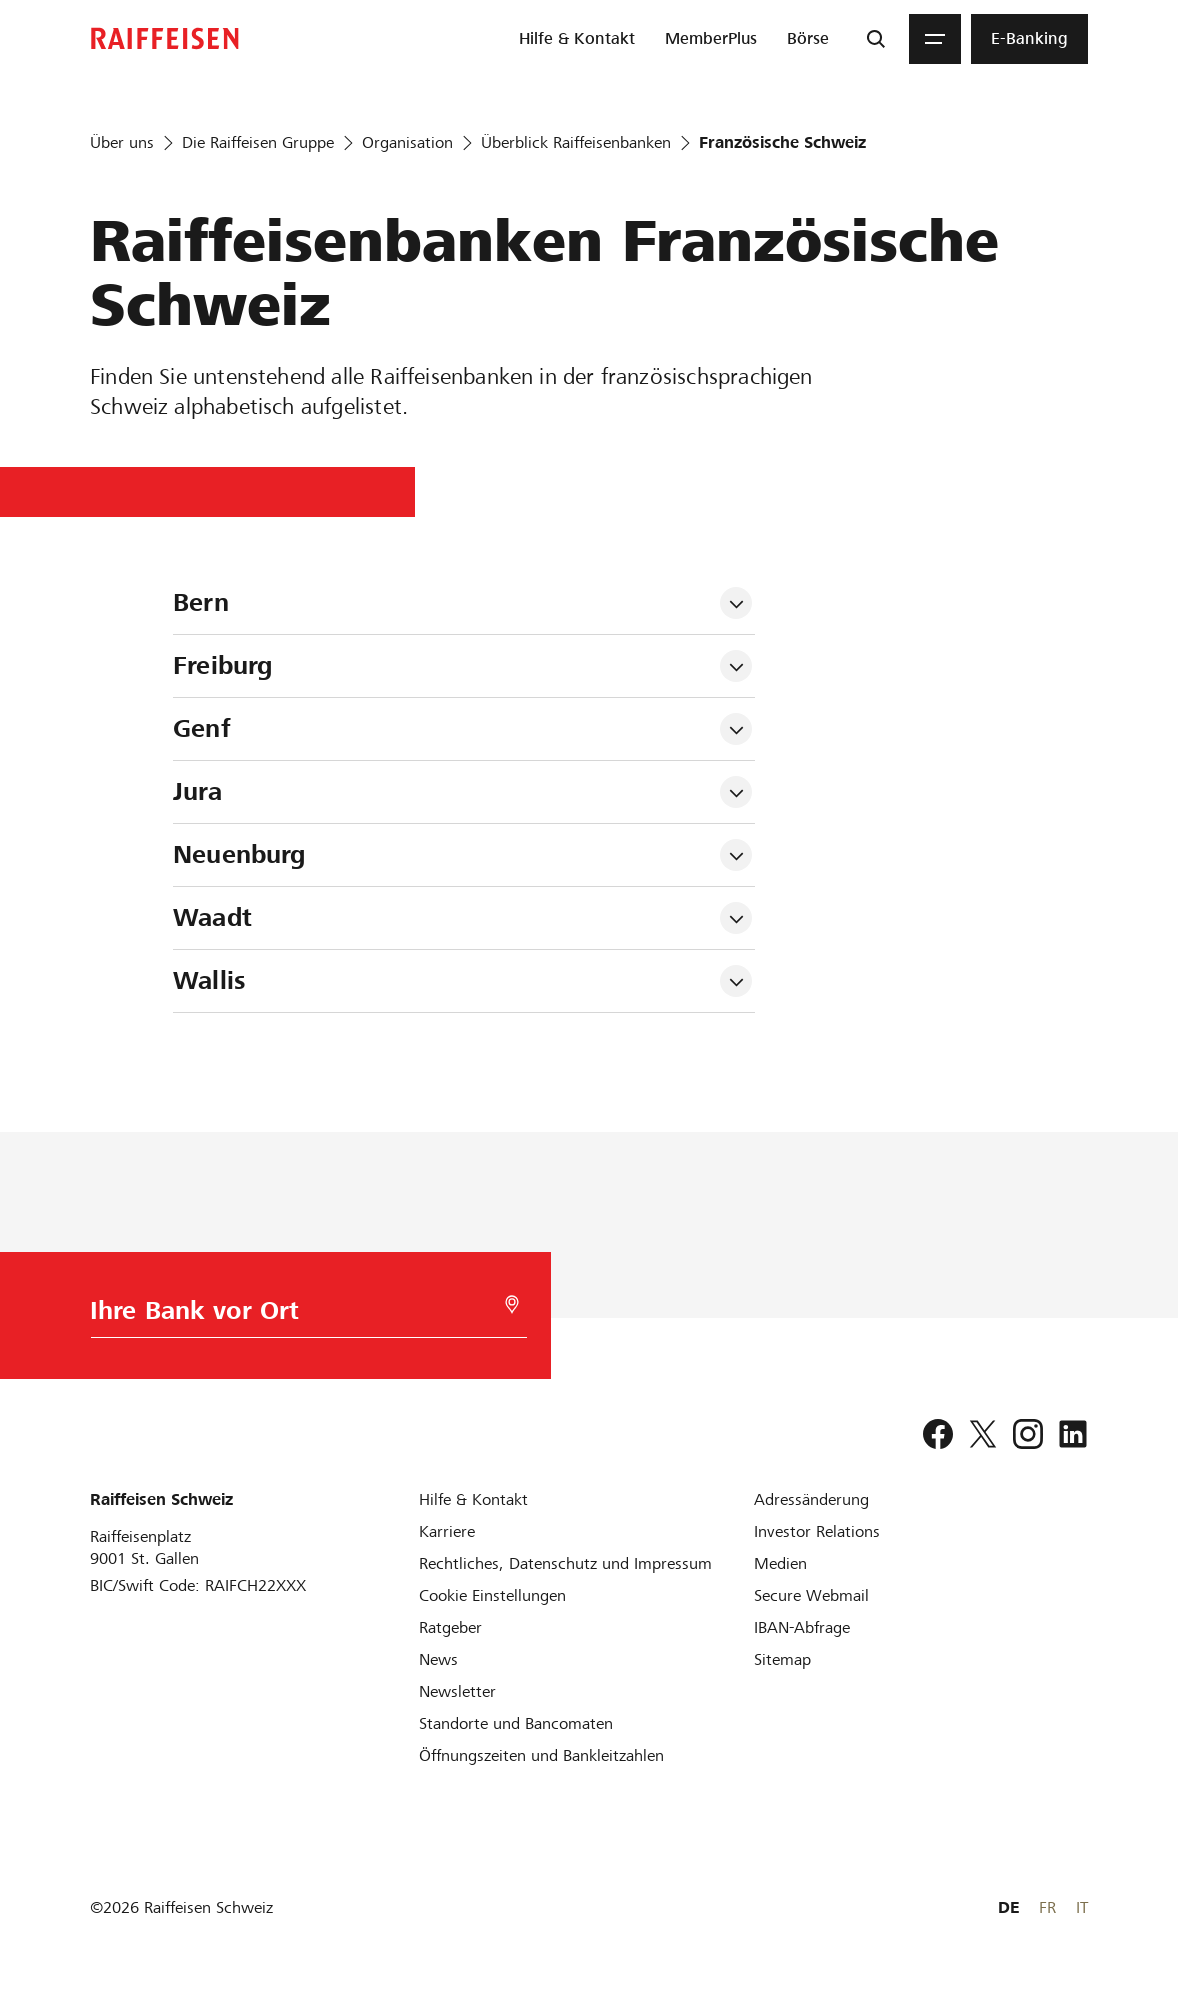 The height and width of the screenshot is (1999, 1178). What do you see at coordinates (239, 854) in the screenshot?
I see `Neuenburg [tab]` at bounding box center [239, 854].